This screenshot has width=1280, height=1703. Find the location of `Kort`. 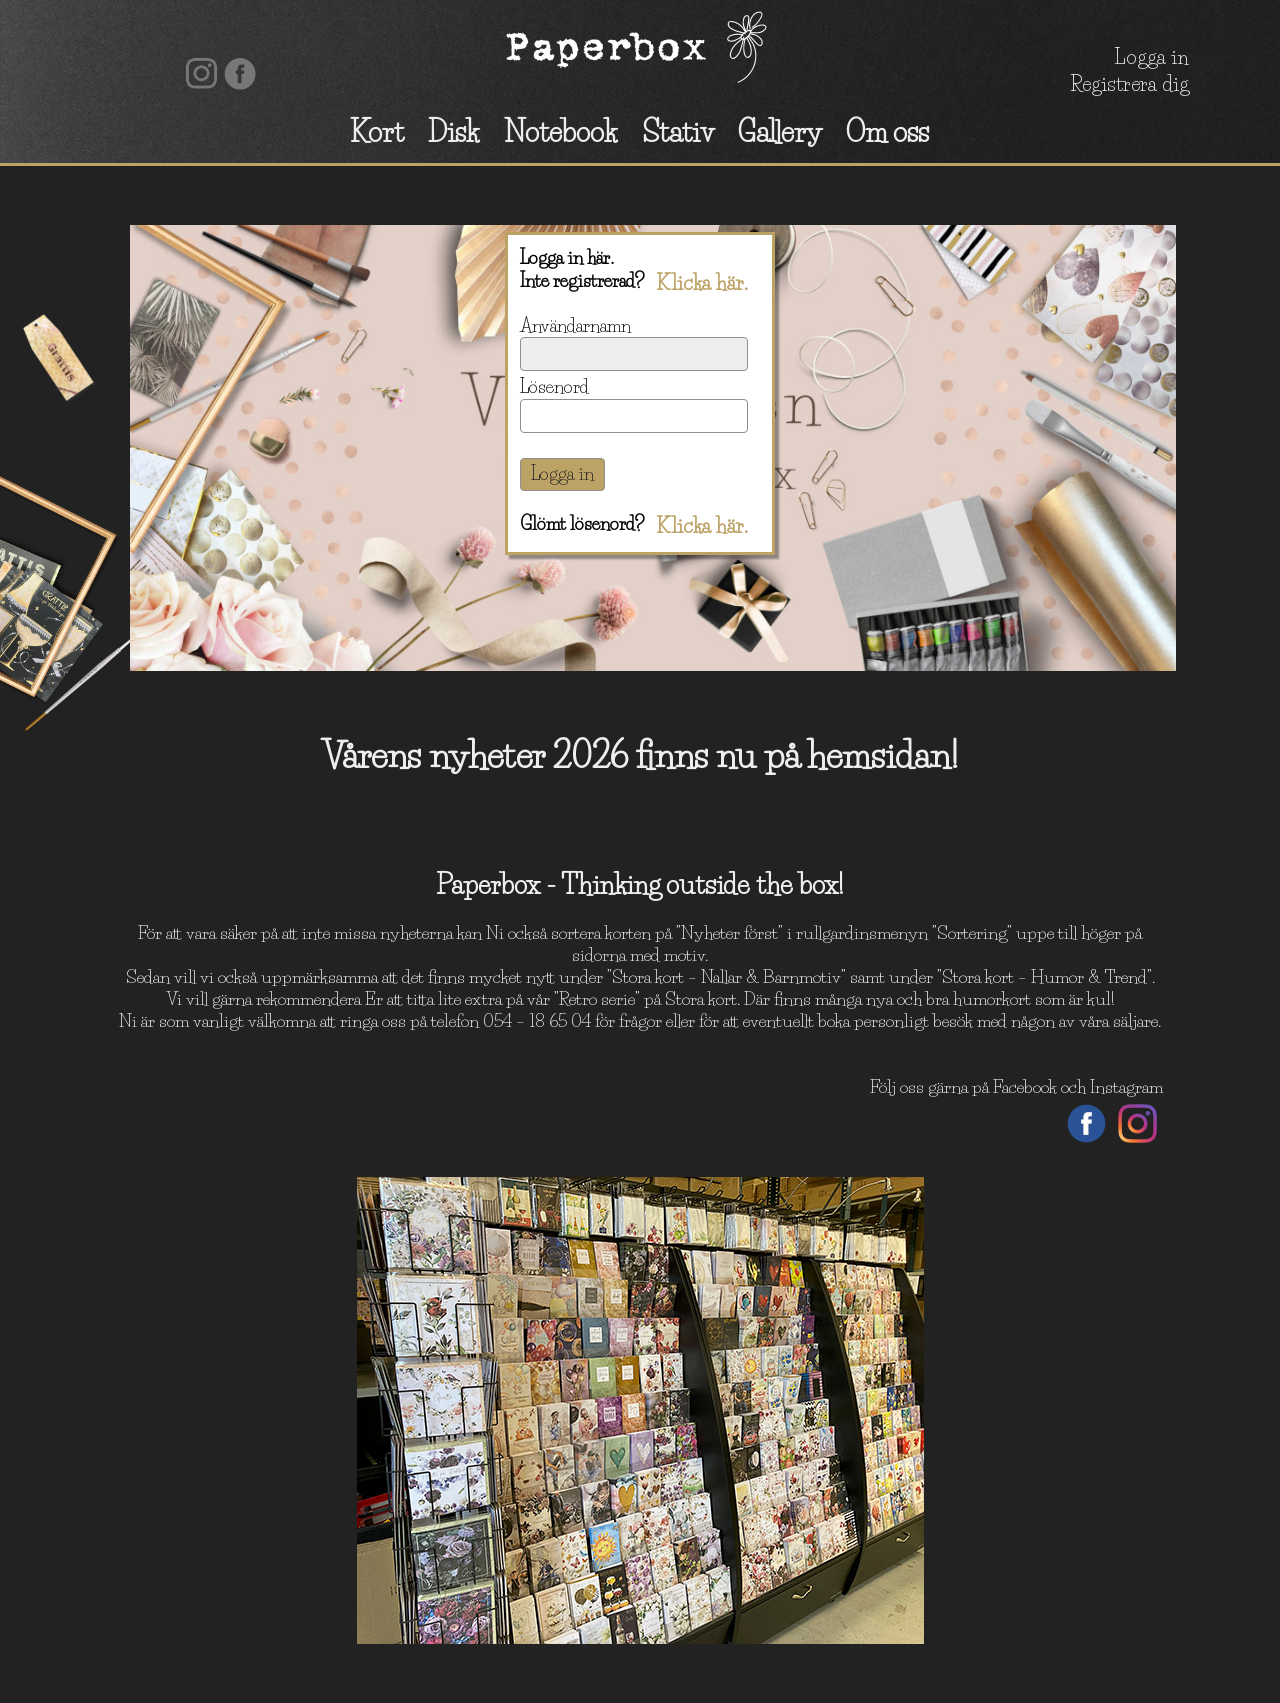

Kort is located at coordinates (377, 132).